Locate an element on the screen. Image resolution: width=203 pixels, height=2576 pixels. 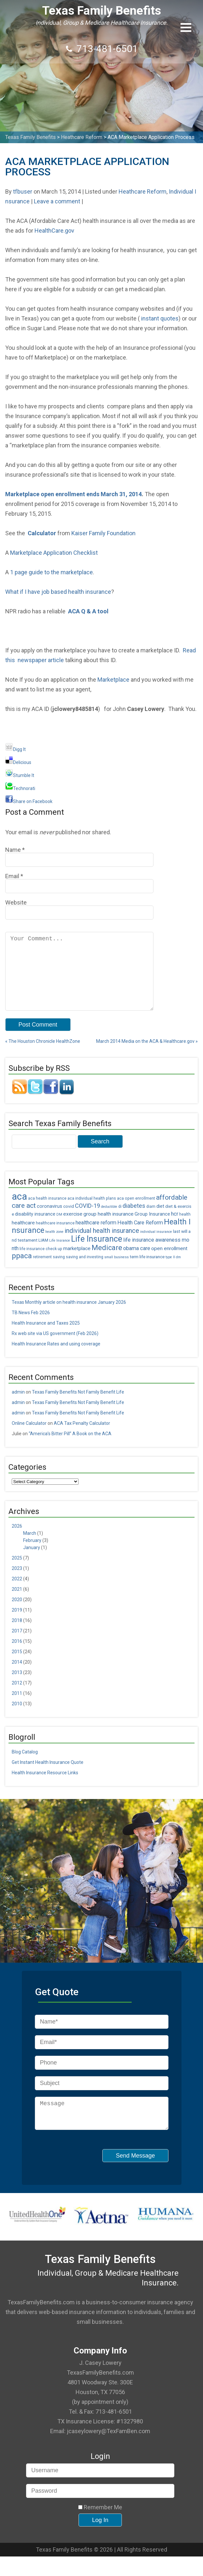
2026 is located at coordinates (17, 1540).